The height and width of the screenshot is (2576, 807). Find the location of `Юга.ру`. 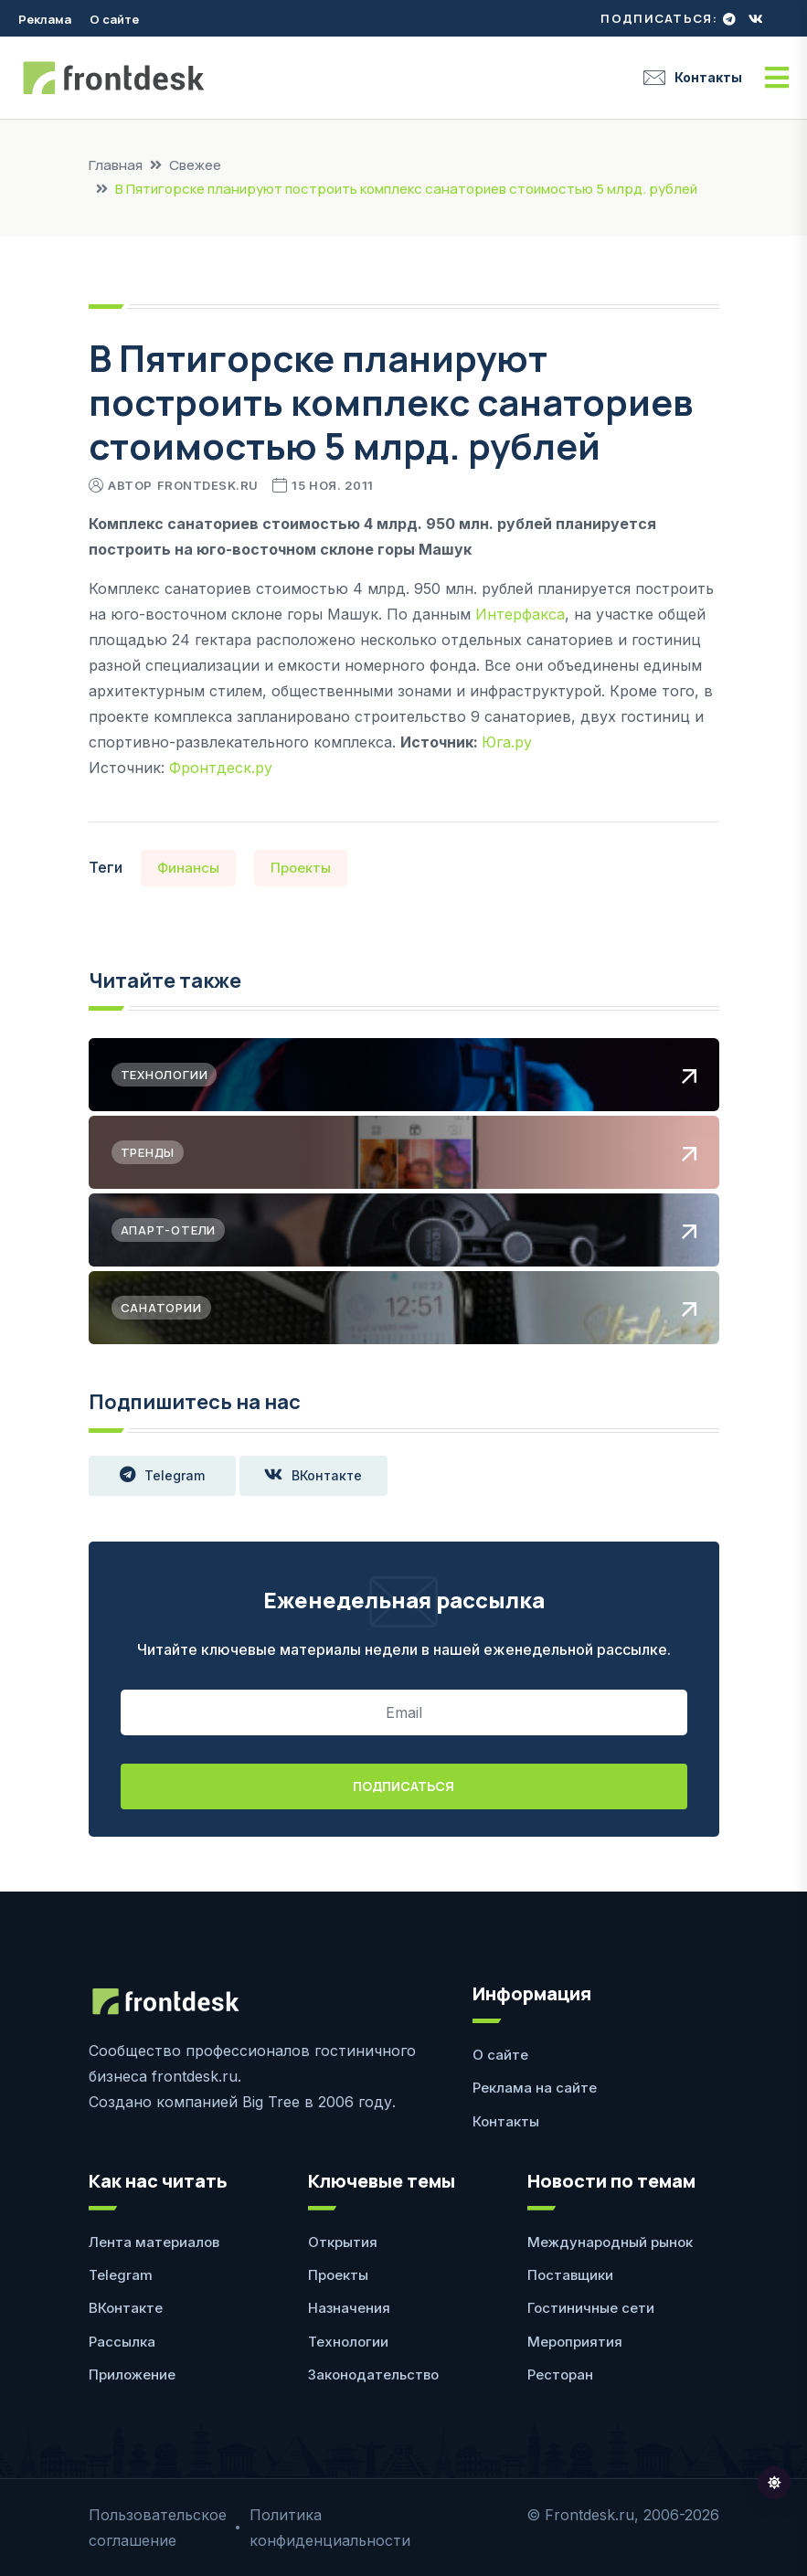

Юга.ру is located at coordinates (507, 742).